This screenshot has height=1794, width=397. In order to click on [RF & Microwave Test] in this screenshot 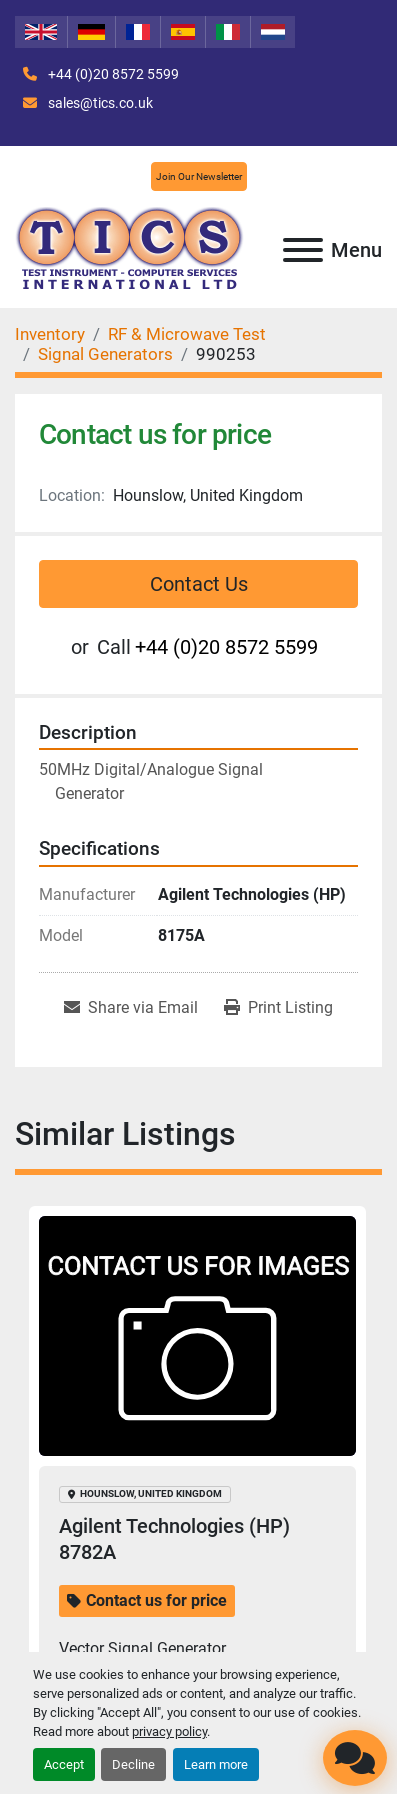, I will do `click(187, 334)`.